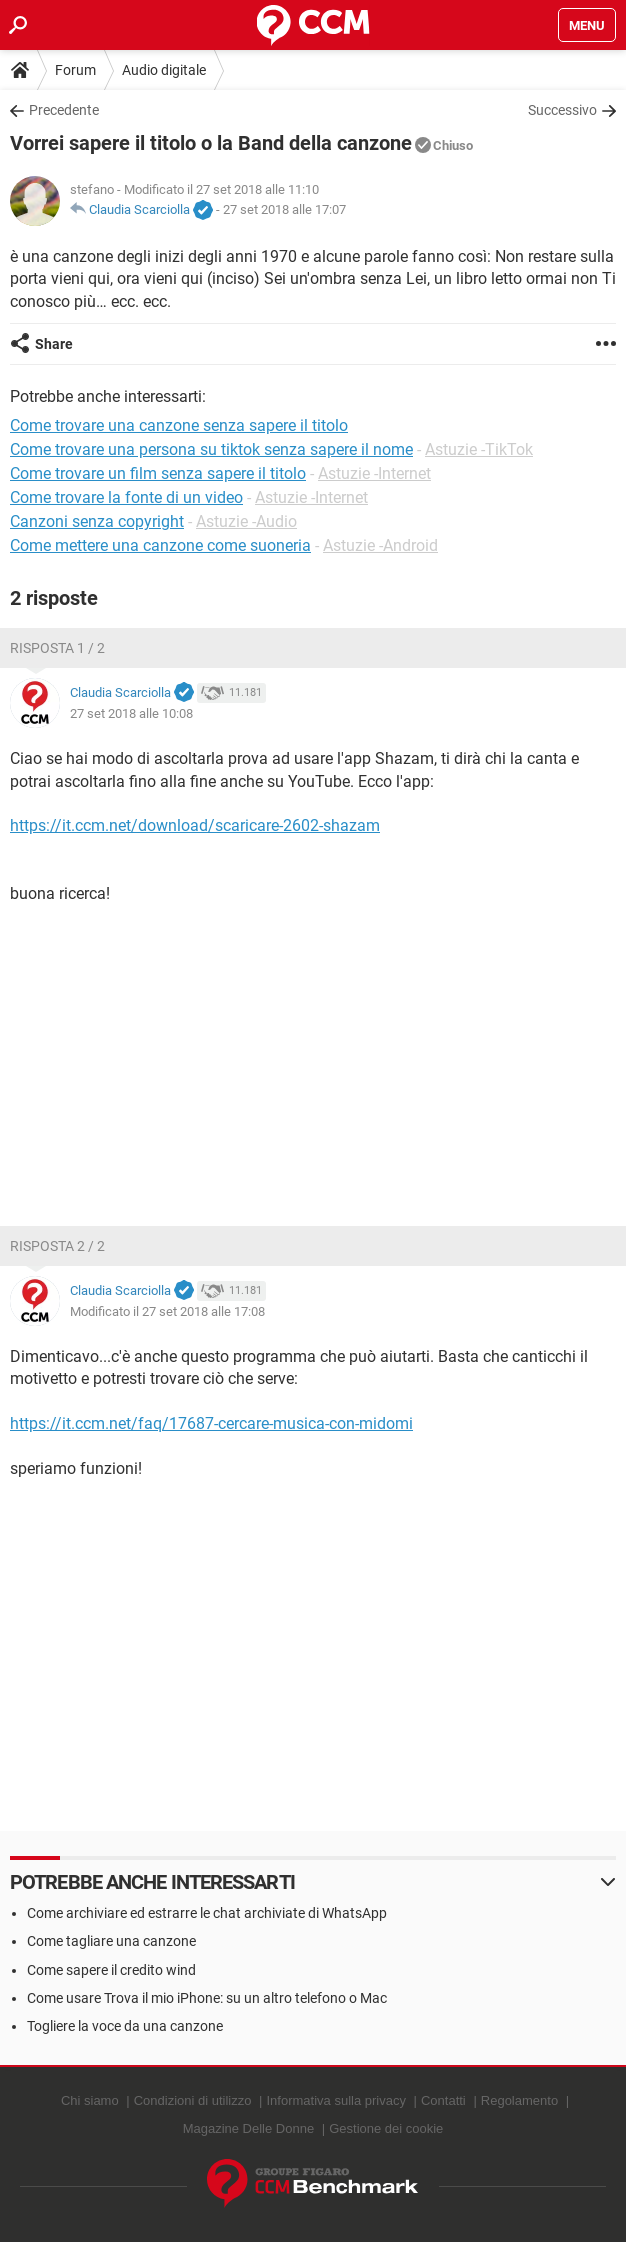  Describe the element at coordinates (562, 110) in the screenshot. I see `Successivo` at that location.